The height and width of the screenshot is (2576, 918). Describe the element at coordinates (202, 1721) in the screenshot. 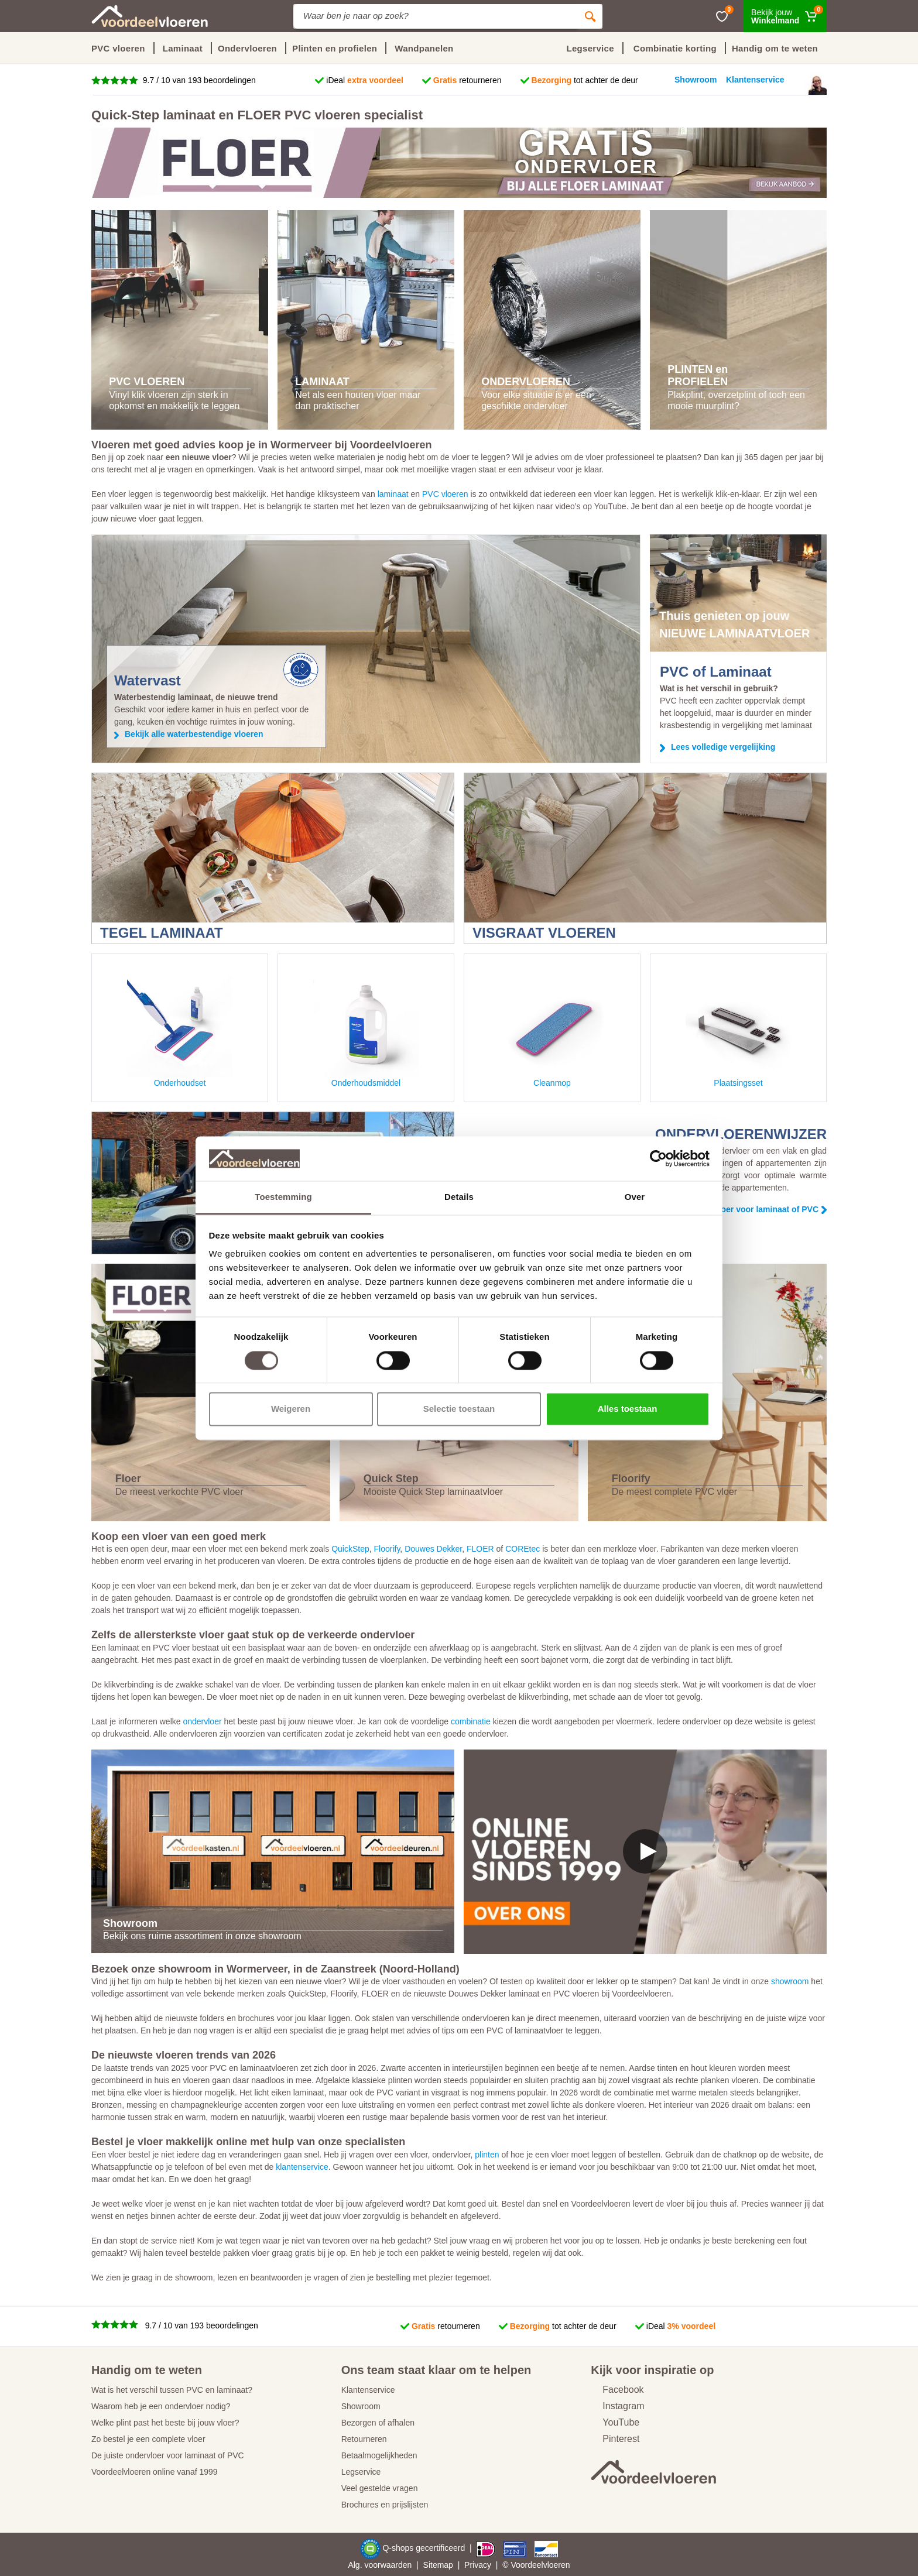

I see `ondervloer` at that location.